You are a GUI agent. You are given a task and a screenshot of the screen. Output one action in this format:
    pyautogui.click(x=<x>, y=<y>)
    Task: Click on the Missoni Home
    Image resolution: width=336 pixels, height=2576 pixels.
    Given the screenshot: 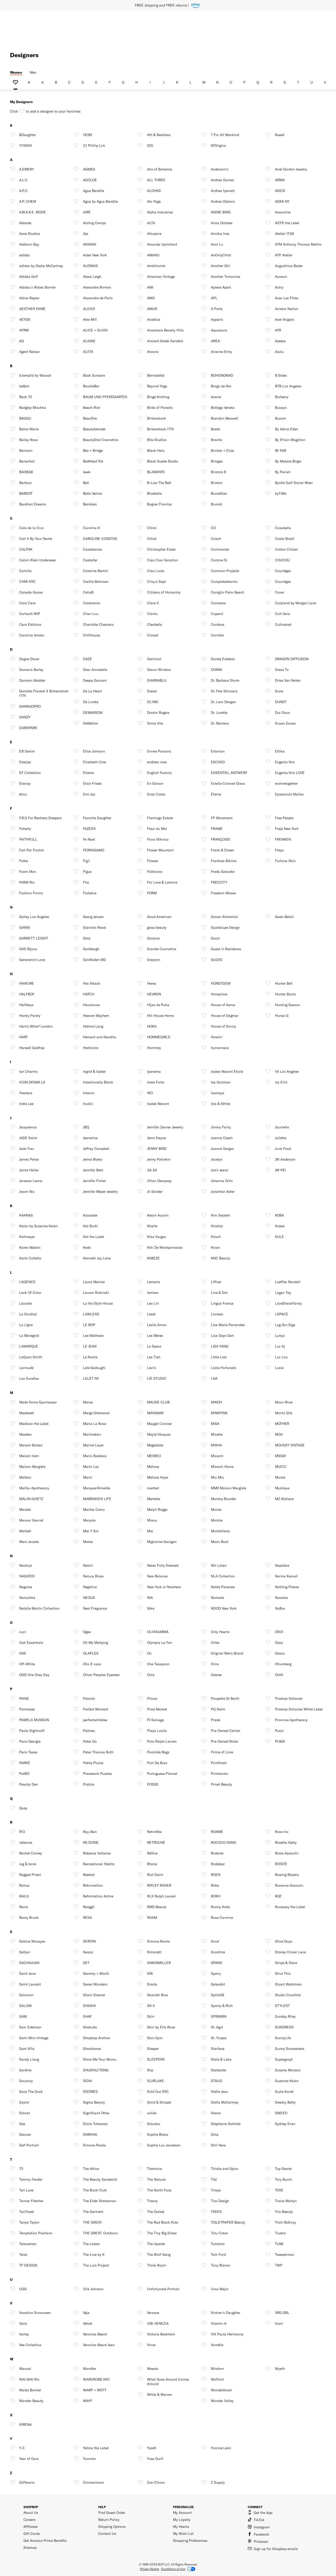 What is the action you would take?
    pyautogui.click(x=222, y=1466)
    